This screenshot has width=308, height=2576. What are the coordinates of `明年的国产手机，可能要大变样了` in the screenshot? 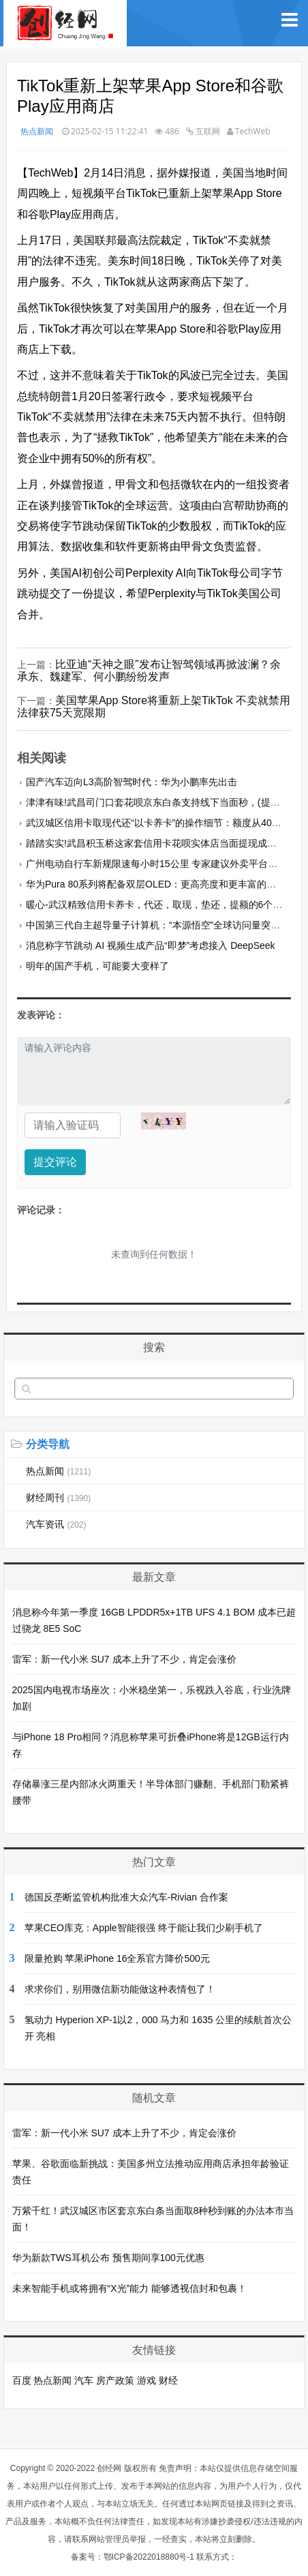 It's located at (97, 965).